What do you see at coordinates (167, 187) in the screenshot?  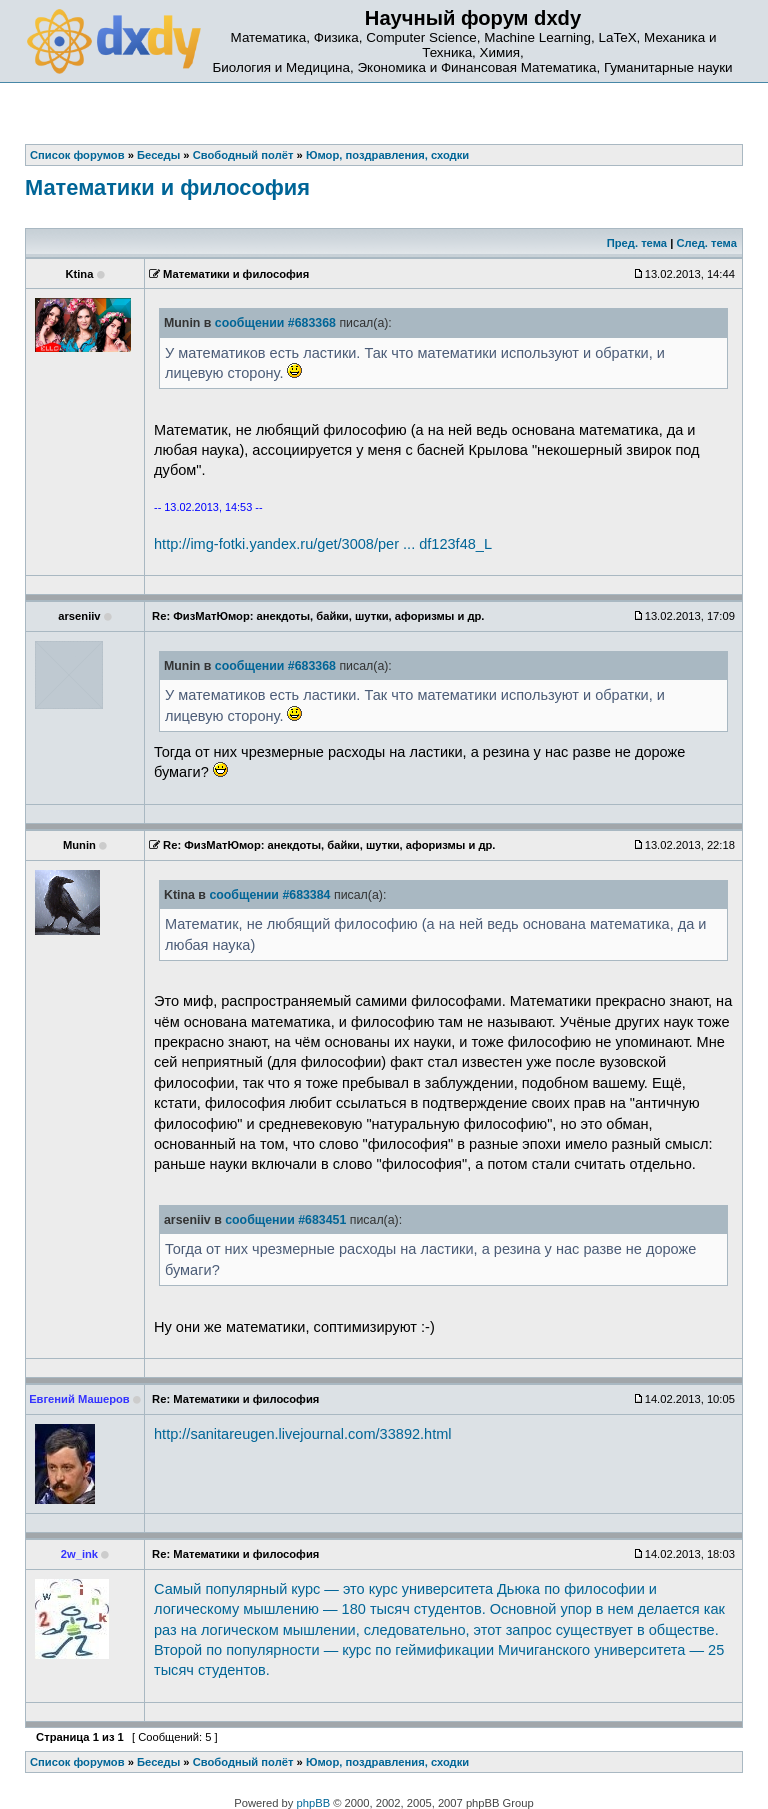 I see `Математики и философия` at bounding box center [167, 187].